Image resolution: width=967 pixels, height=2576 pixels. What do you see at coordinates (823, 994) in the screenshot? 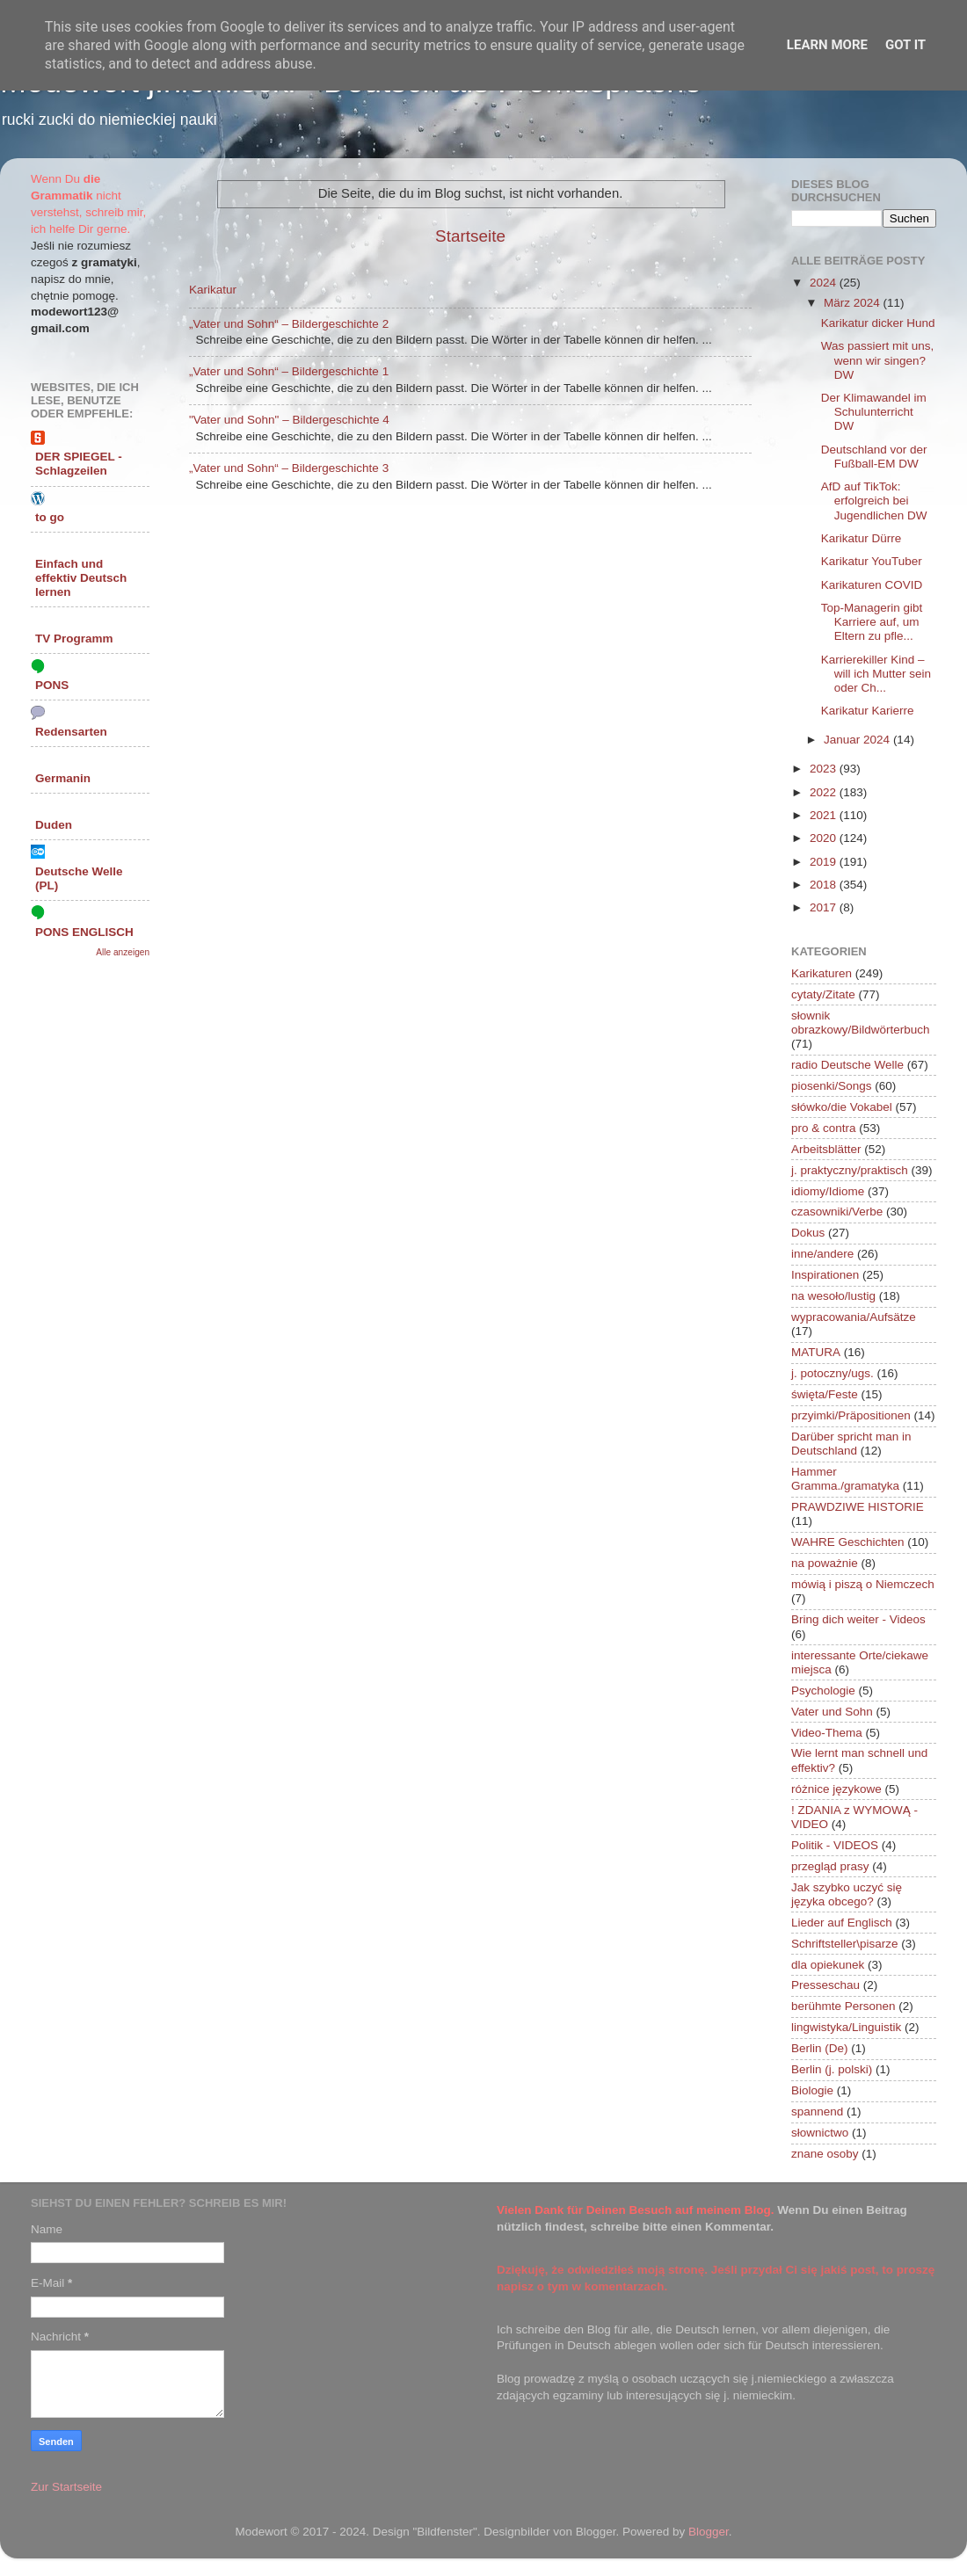
I see `cytaty/Zitate` at bounding box center [823, 994].